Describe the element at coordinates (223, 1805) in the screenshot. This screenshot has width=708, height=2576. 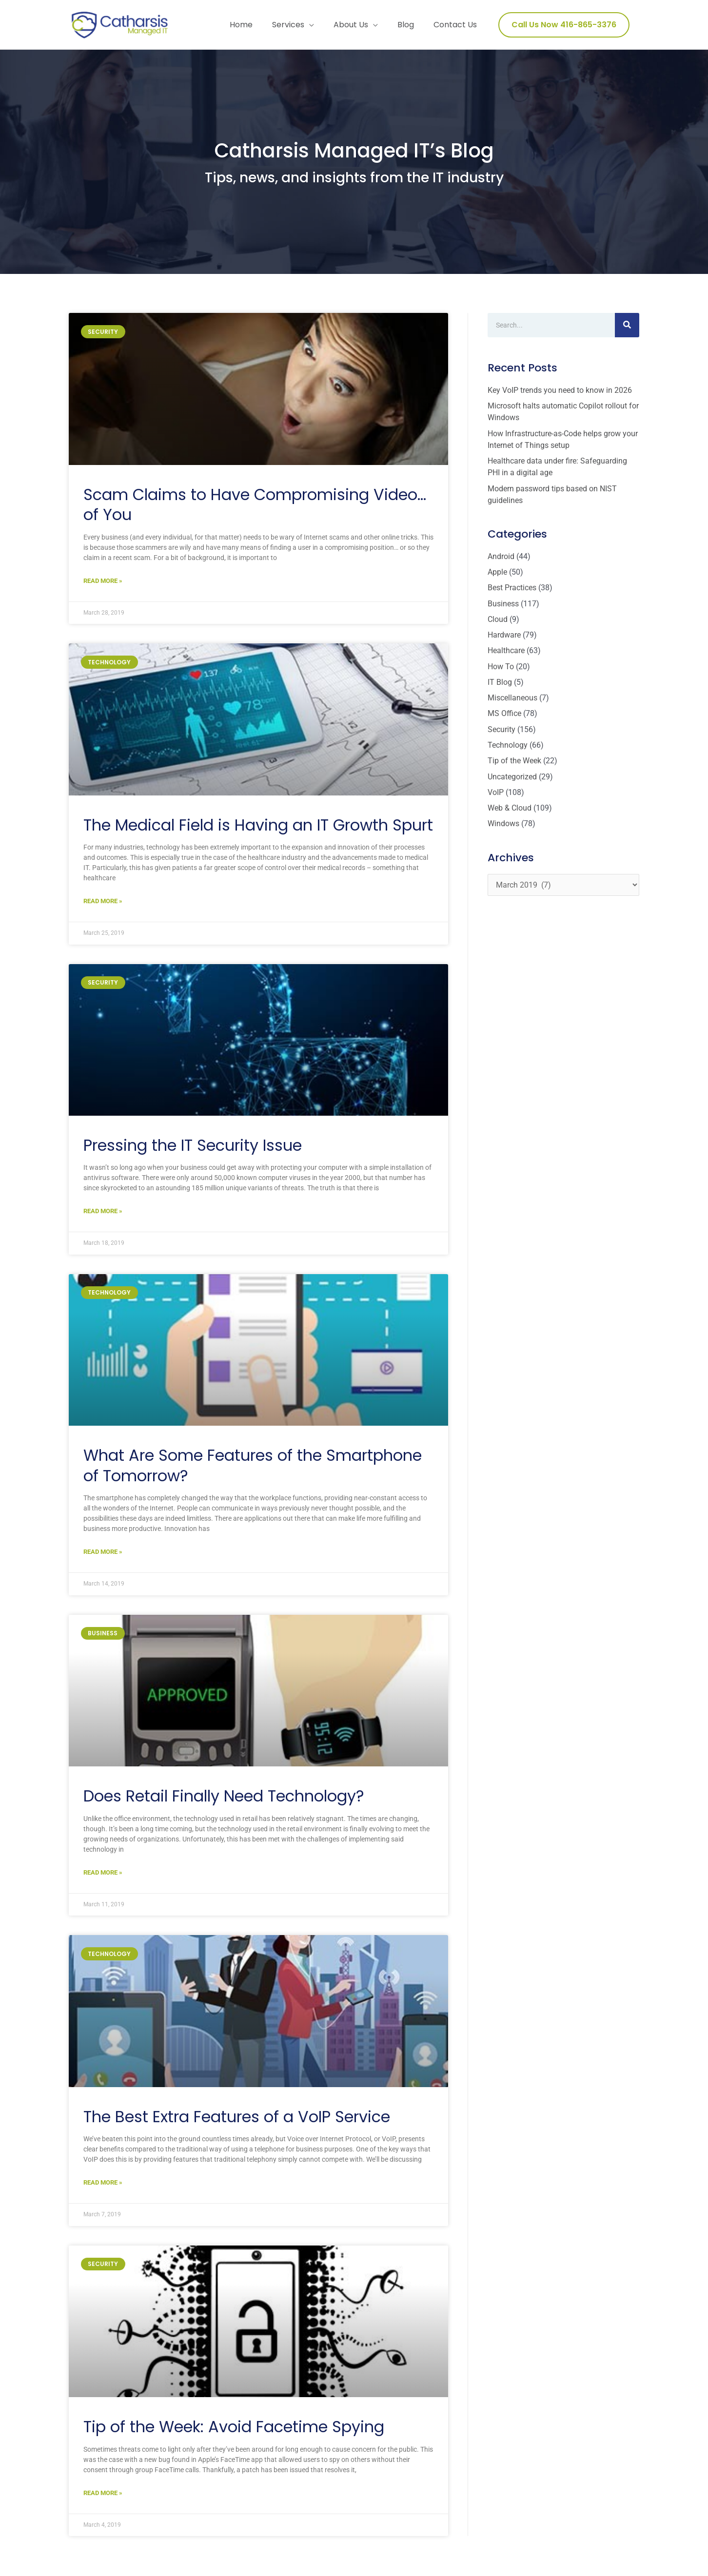
I see `Does Retail Finally Need Technology?` at that location.